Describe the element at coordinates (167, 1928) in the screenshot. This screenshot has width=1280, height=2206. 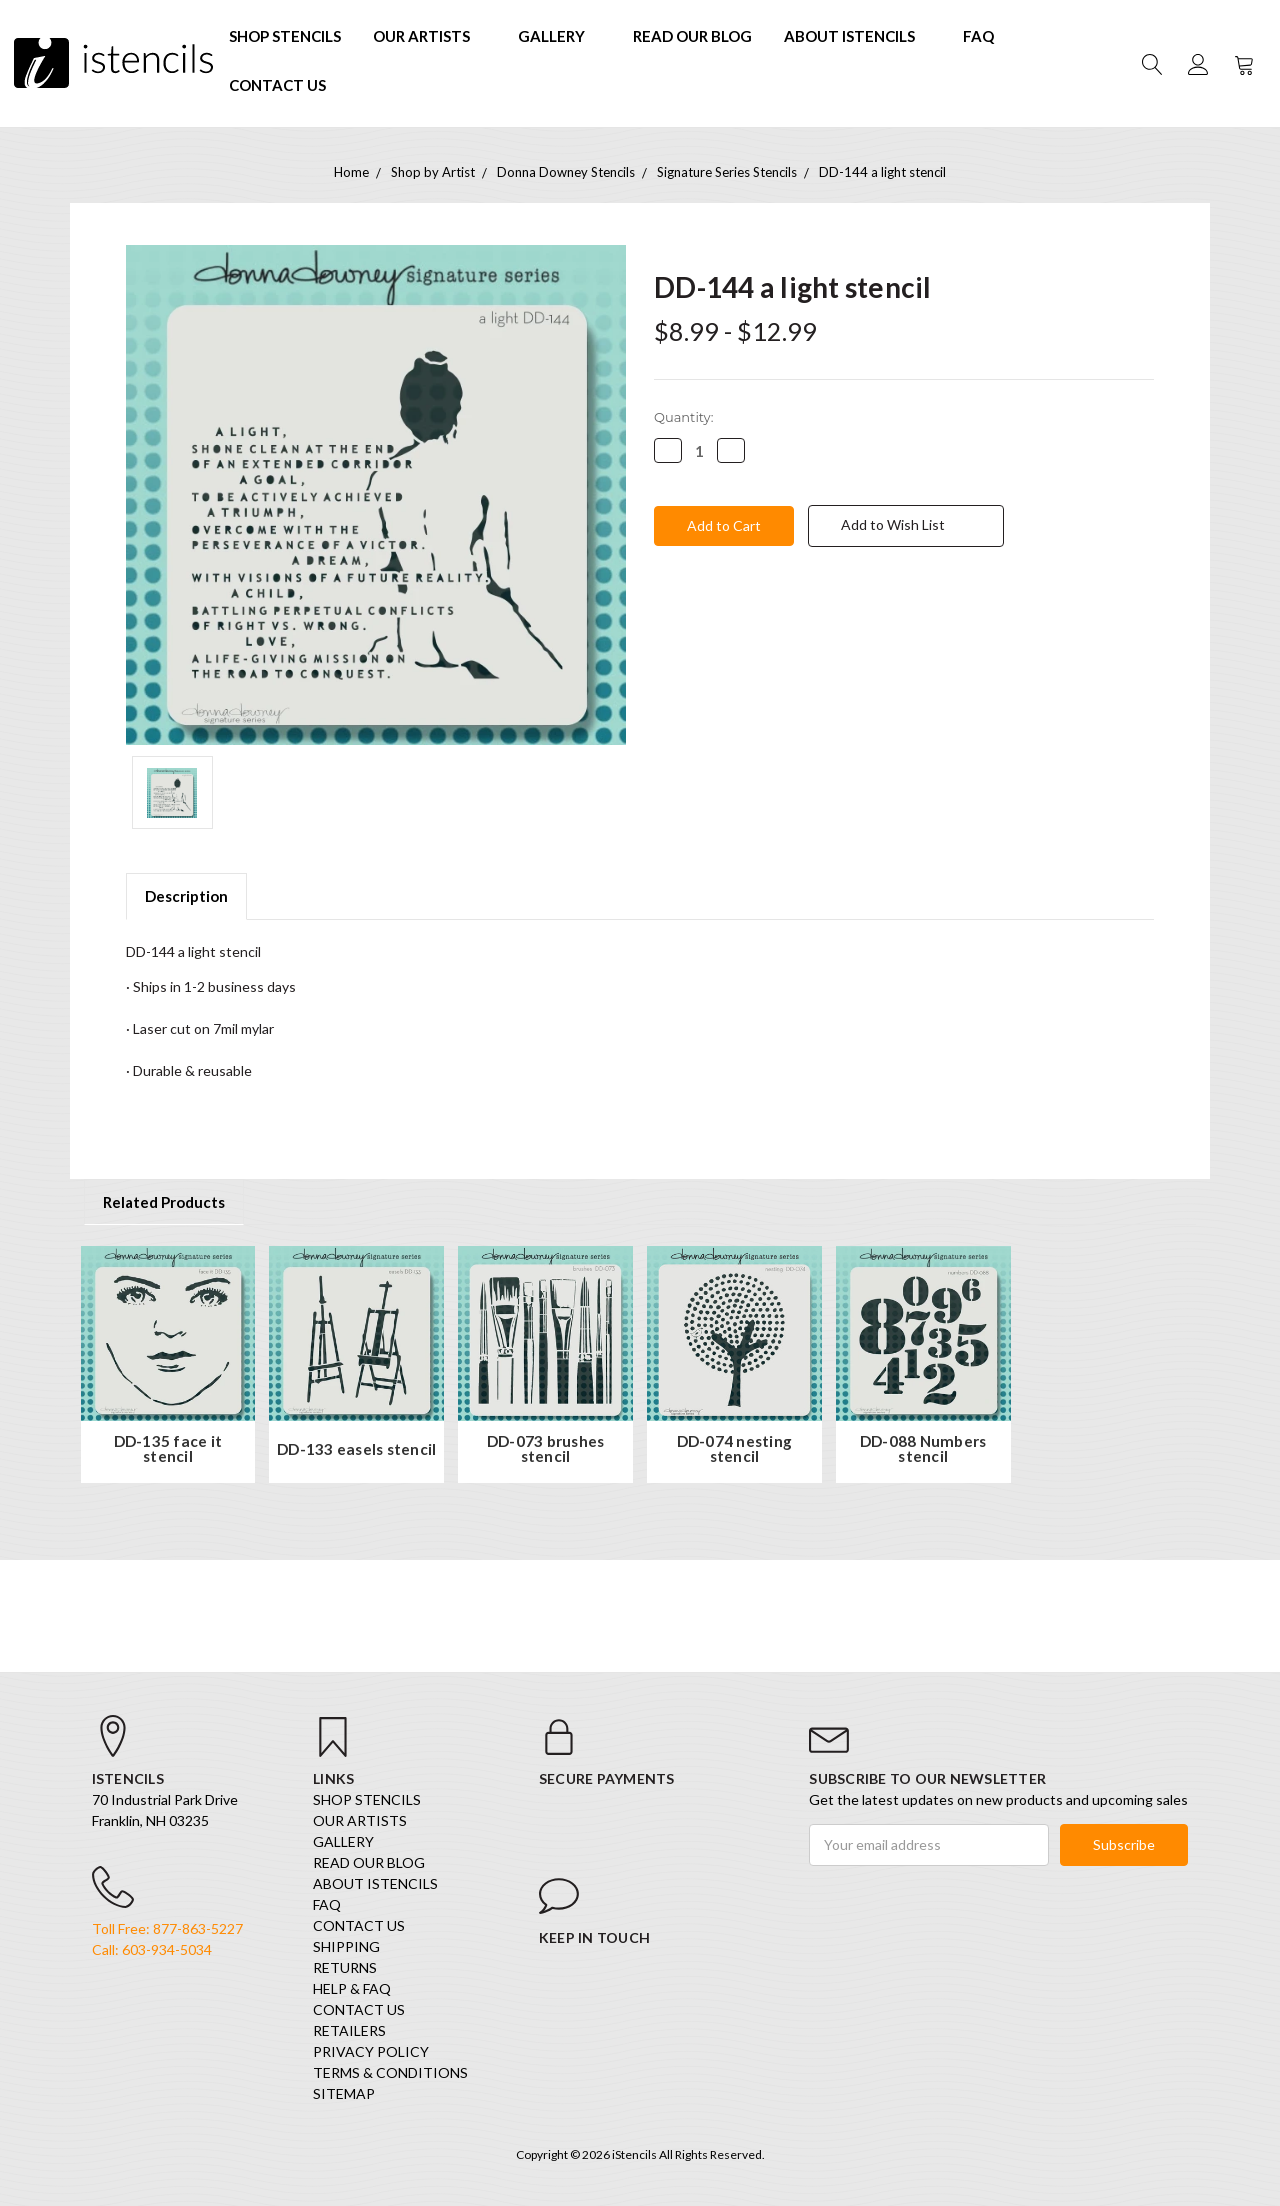
I see `Toll Free: 877-863-5227` at that location.